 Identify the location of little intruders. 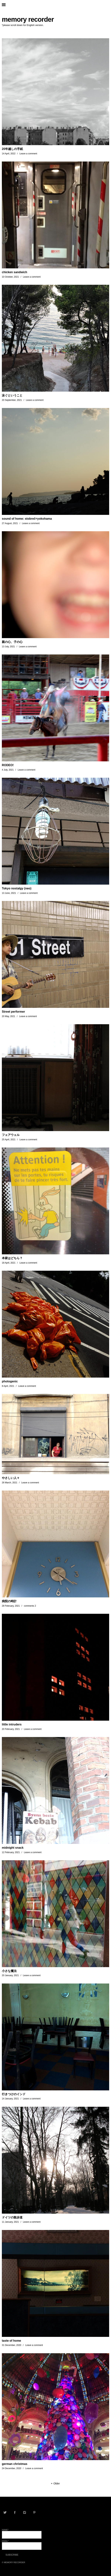
(12, 1724).